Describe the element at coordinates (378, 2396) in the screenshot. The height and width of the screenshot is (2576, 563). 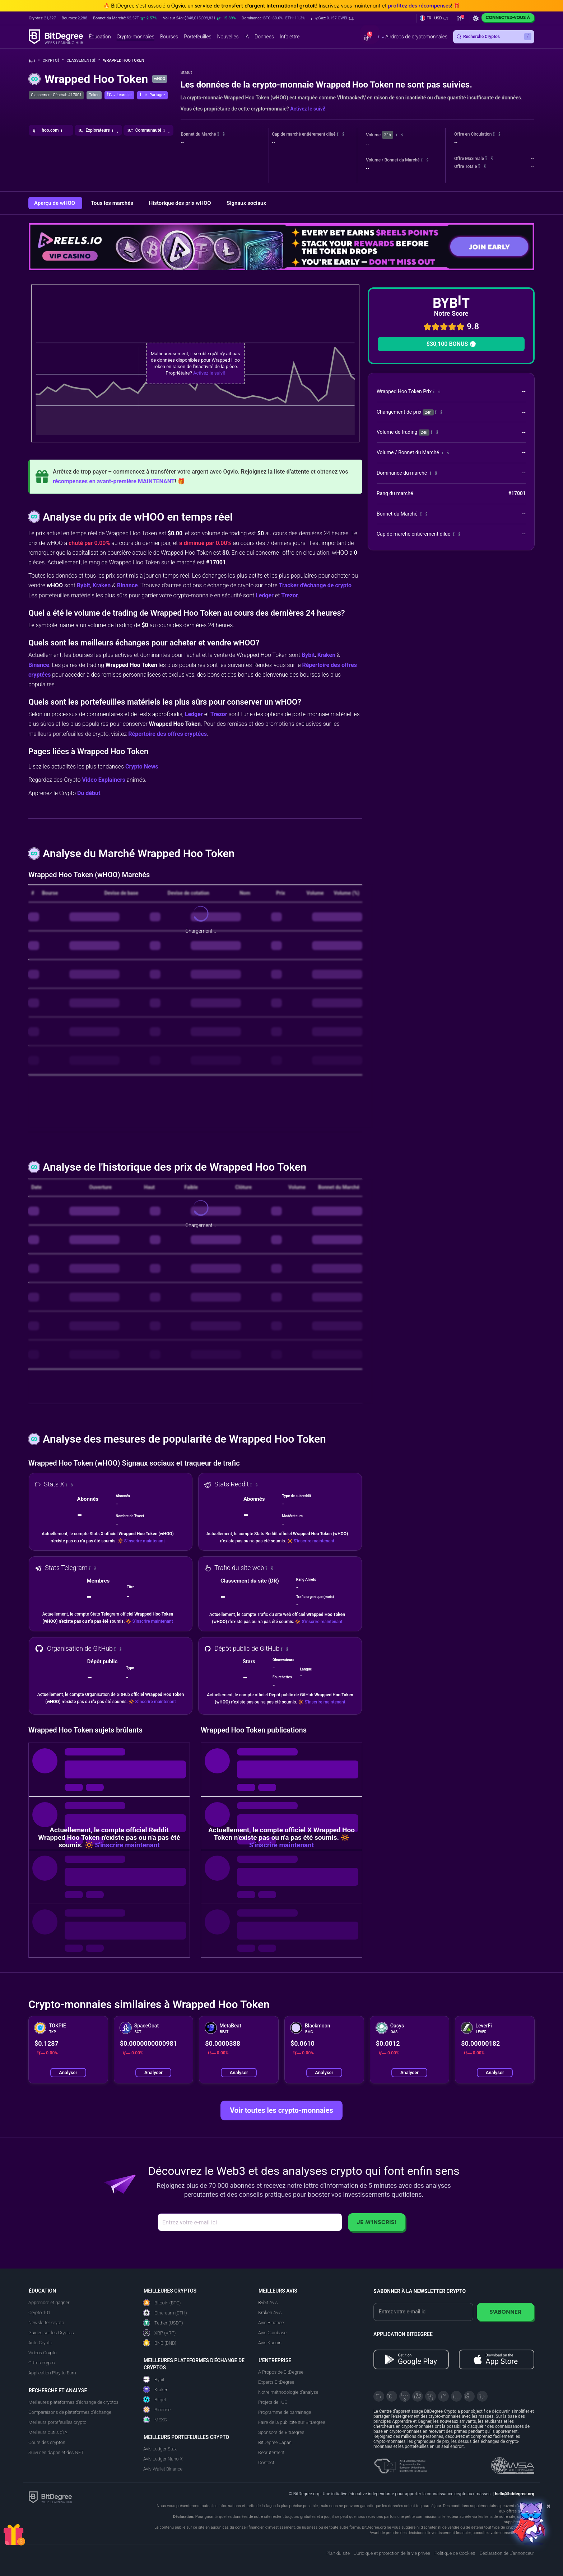
I see `[X]` at that location.